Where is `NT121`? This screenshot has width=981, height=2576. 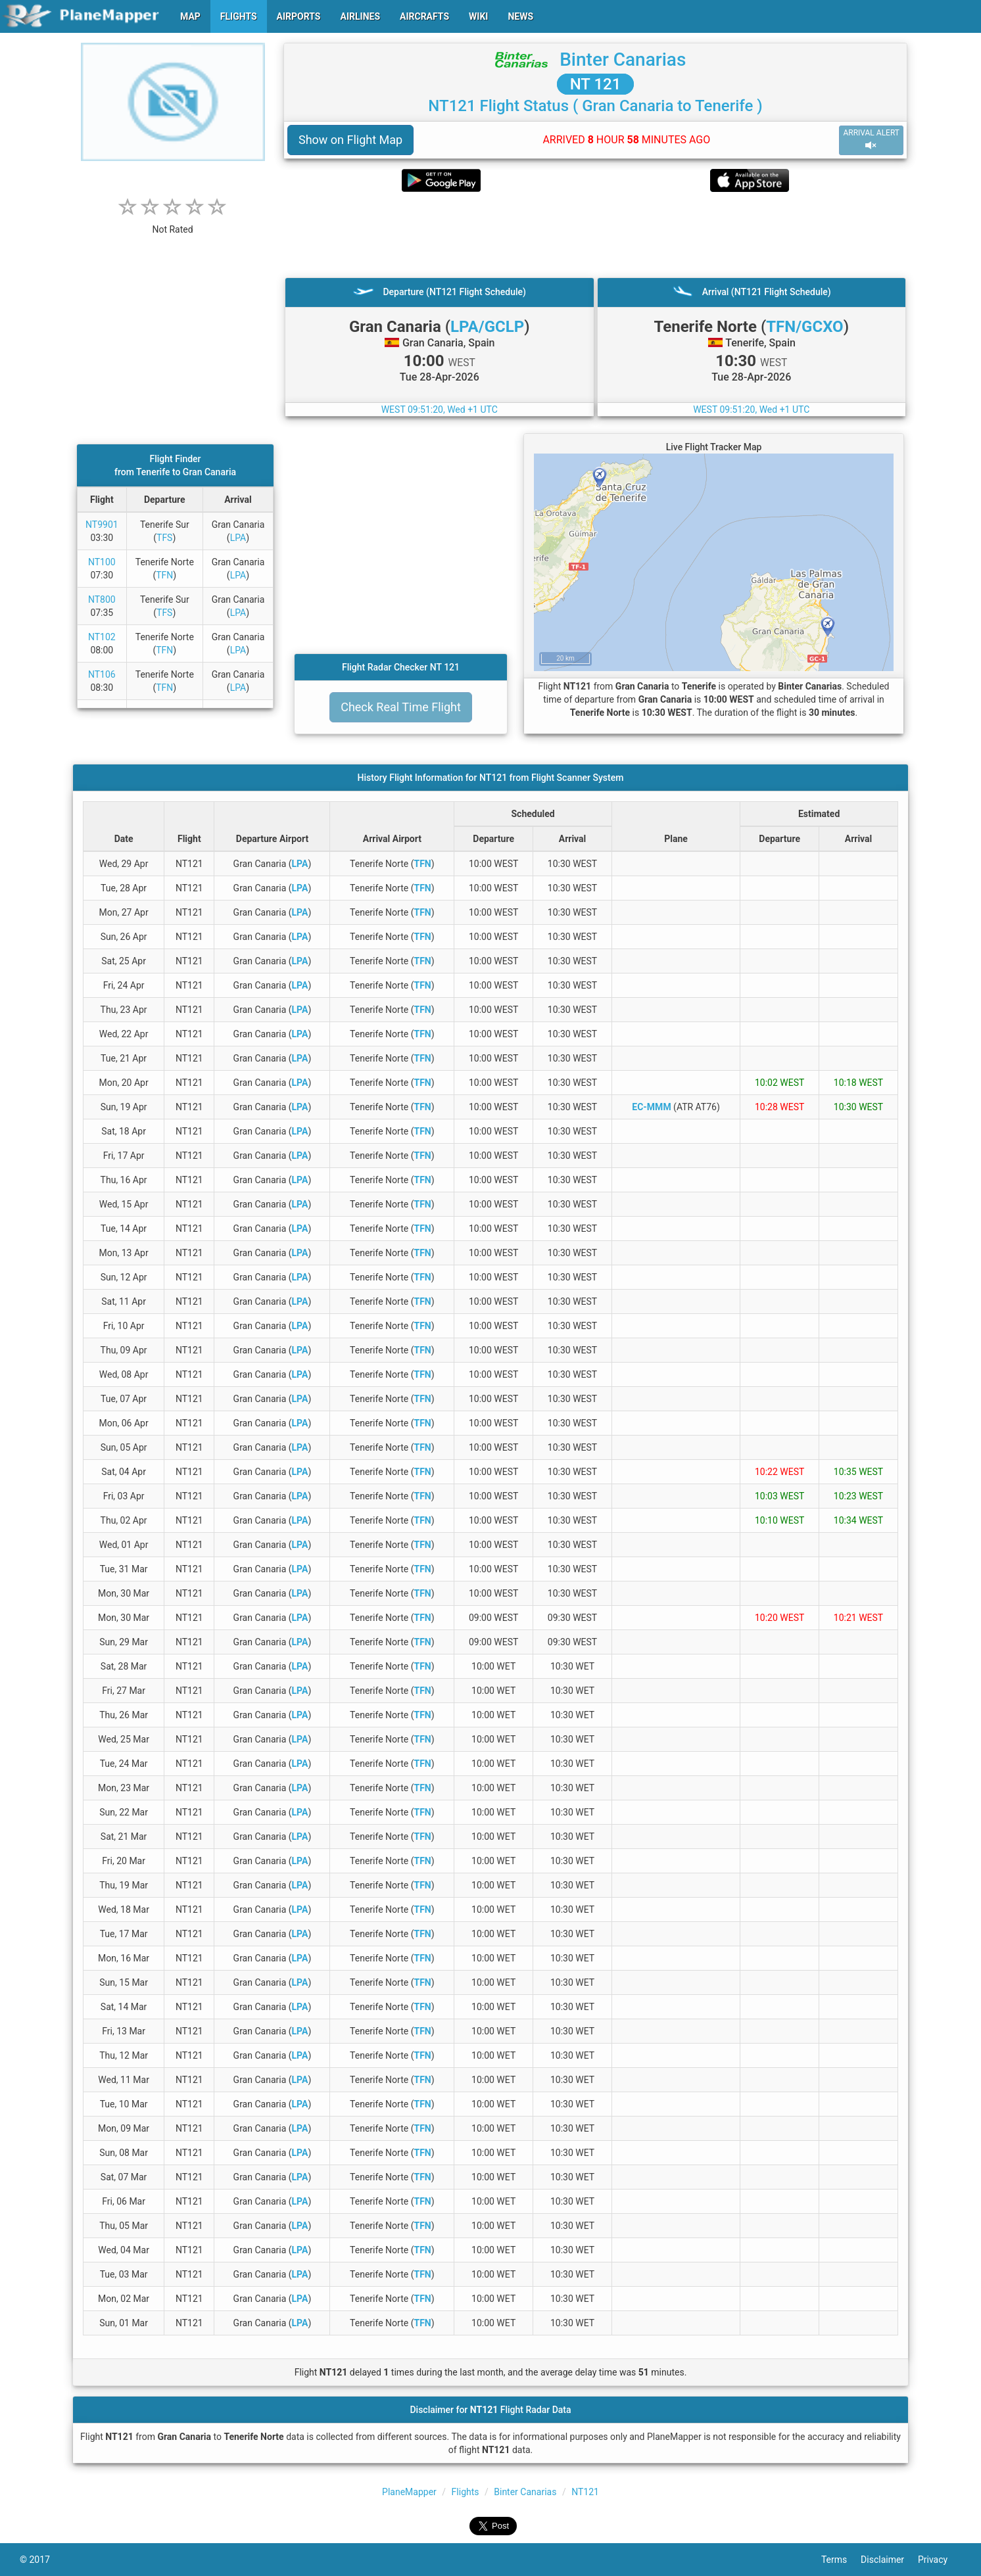
NT121 is located at coordinates (585, 2492).